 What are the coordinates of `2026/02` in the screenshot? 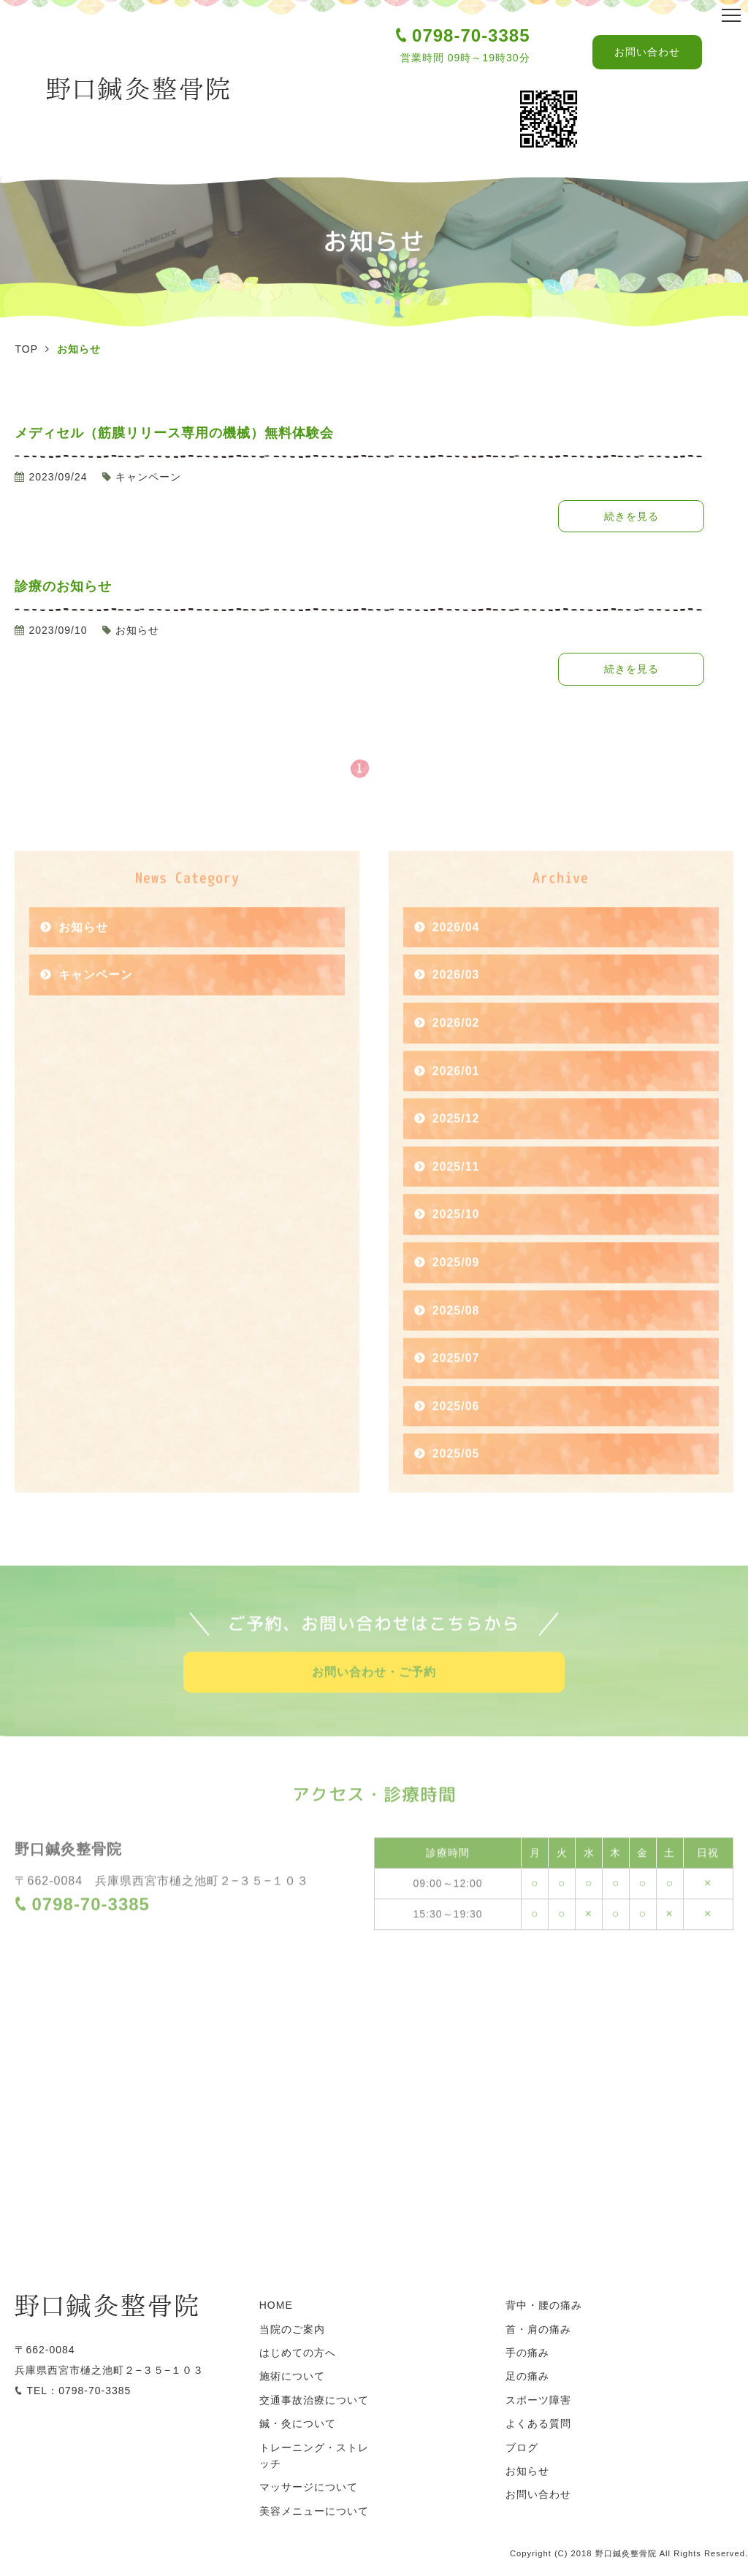 It's located at (456, 1050).